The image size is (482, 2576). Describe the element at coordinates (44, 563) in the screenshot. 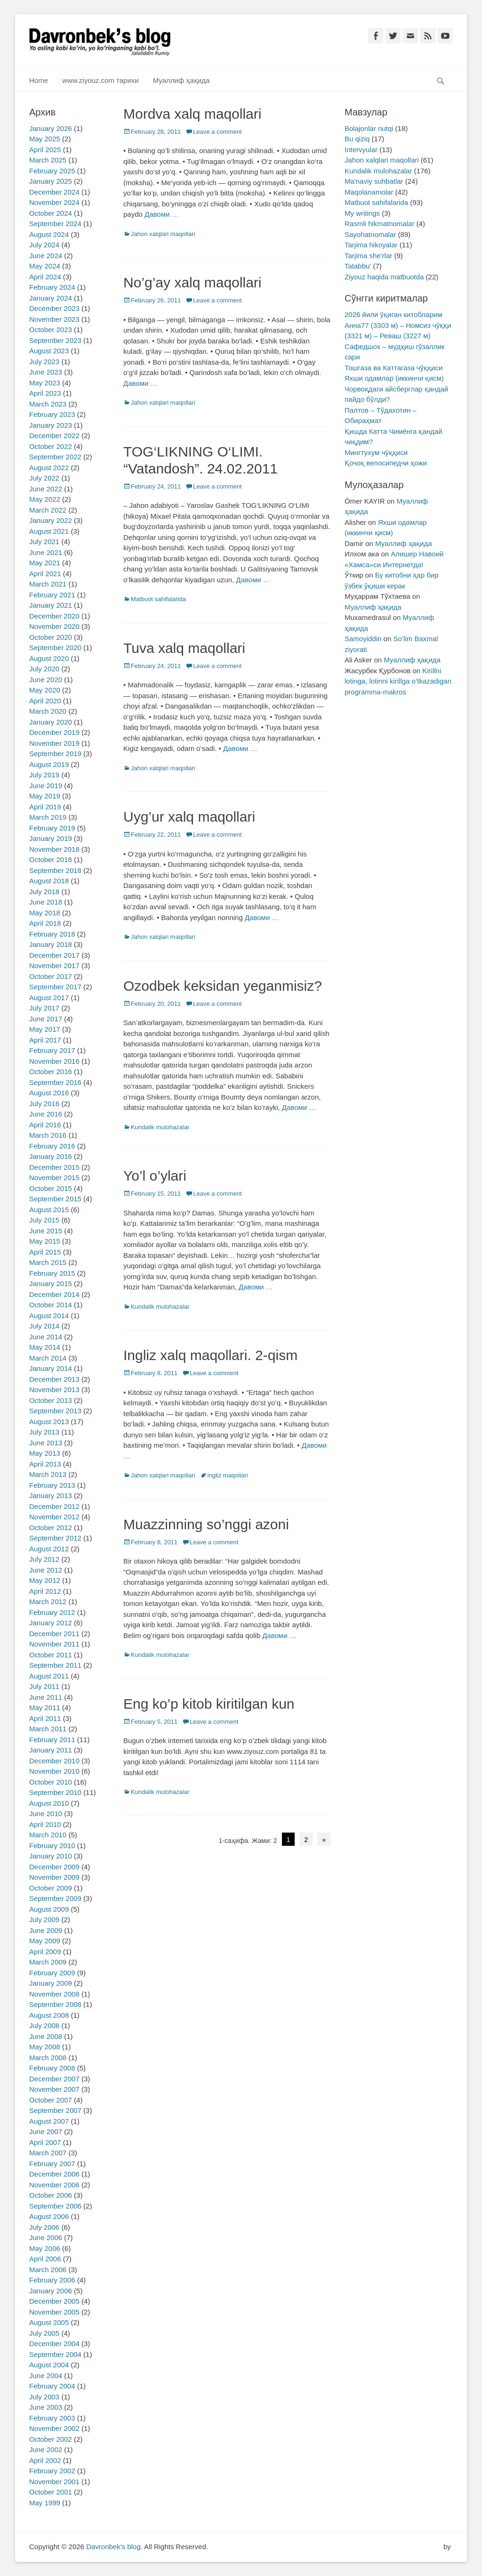

I see `May 2021` at that location.